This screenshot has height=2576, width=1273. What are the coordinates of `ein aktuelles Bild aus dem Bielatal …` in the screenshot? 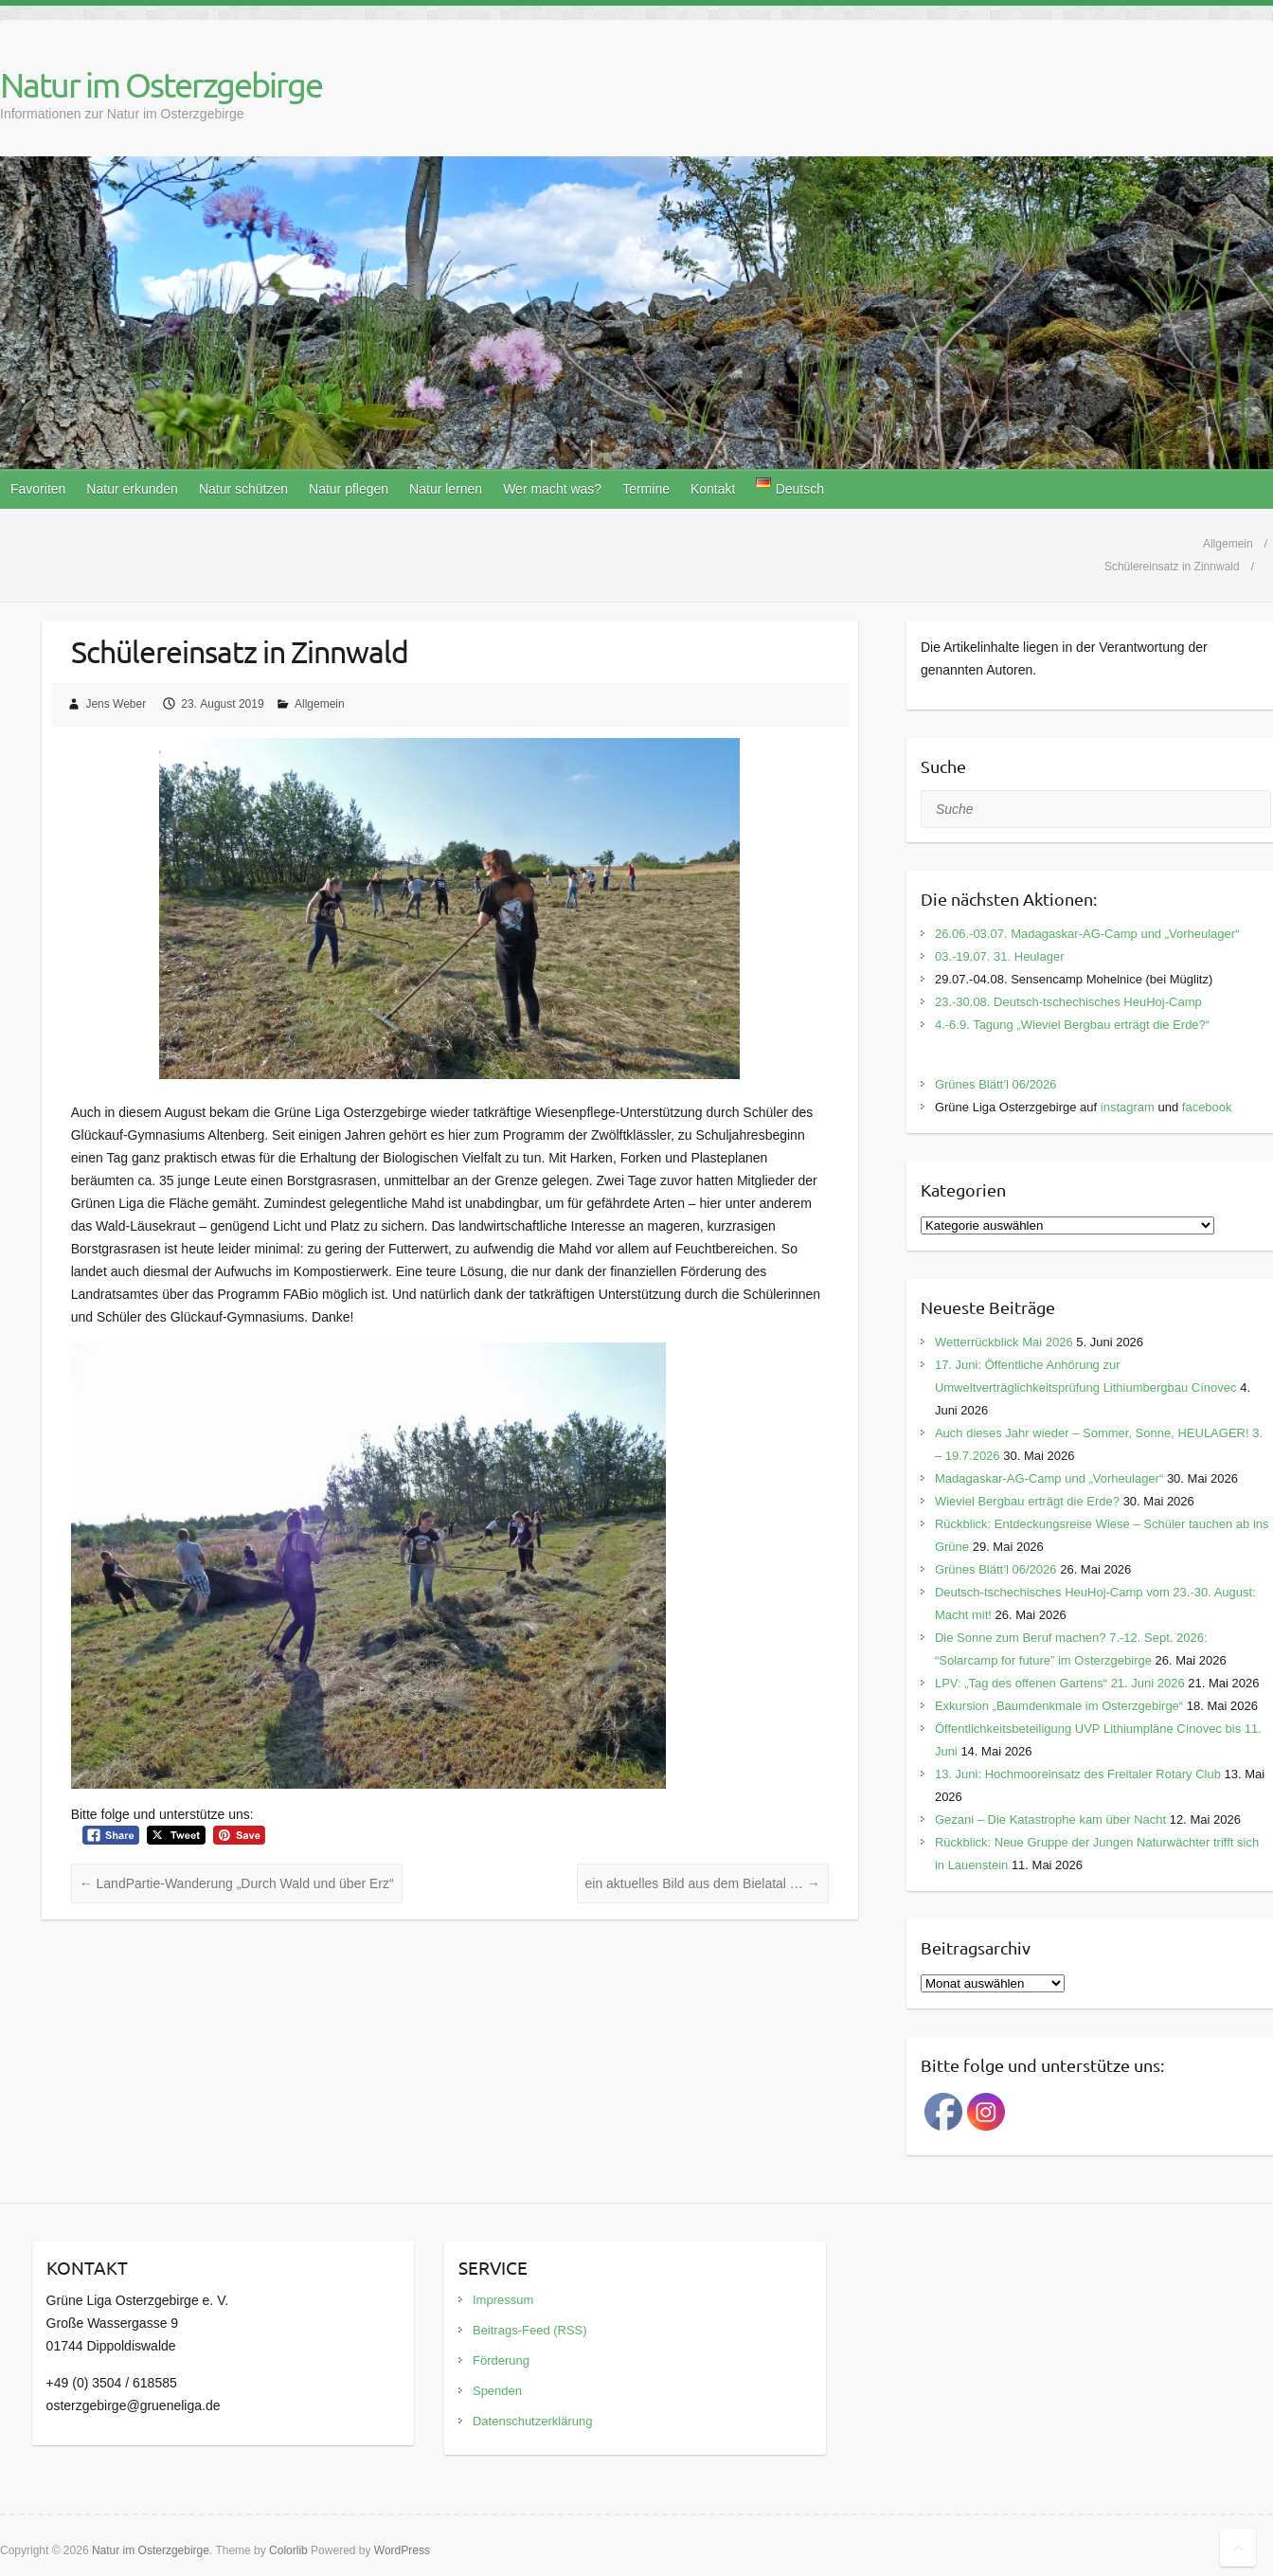 It's located at (702, 1883).